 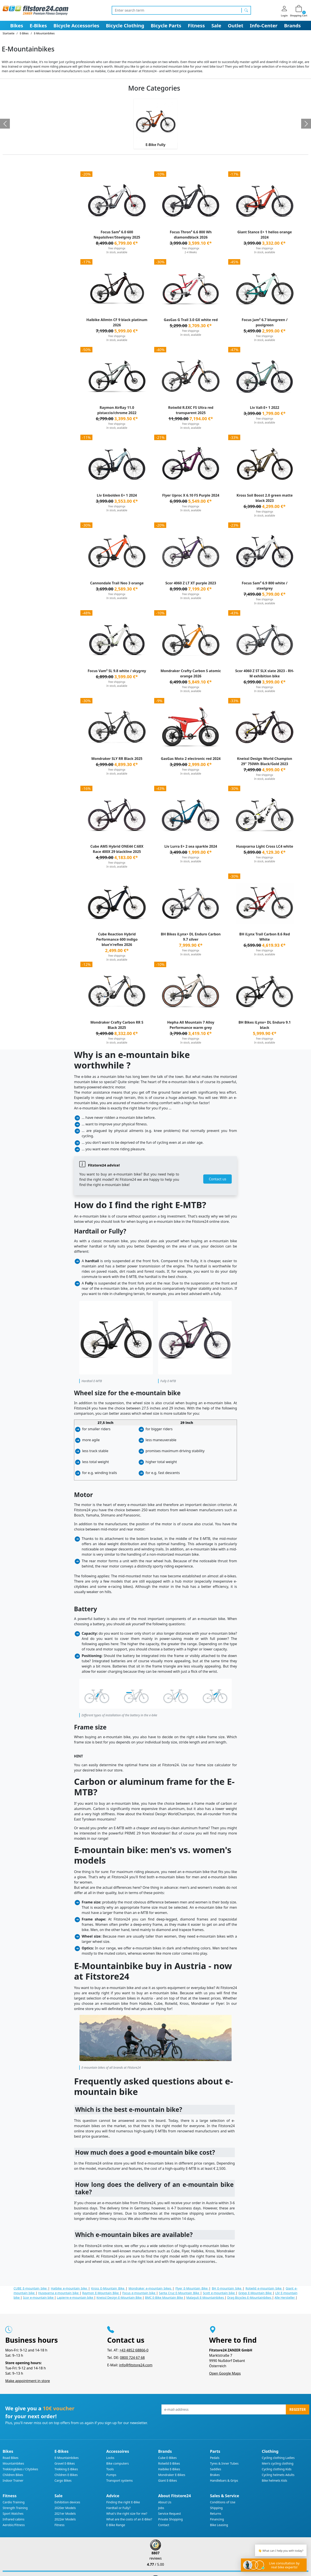 What do you see at coordinates (39, 2297) in the screenshot?
I see `Scor e-mountain bike` at bounding box center [39, 2297].